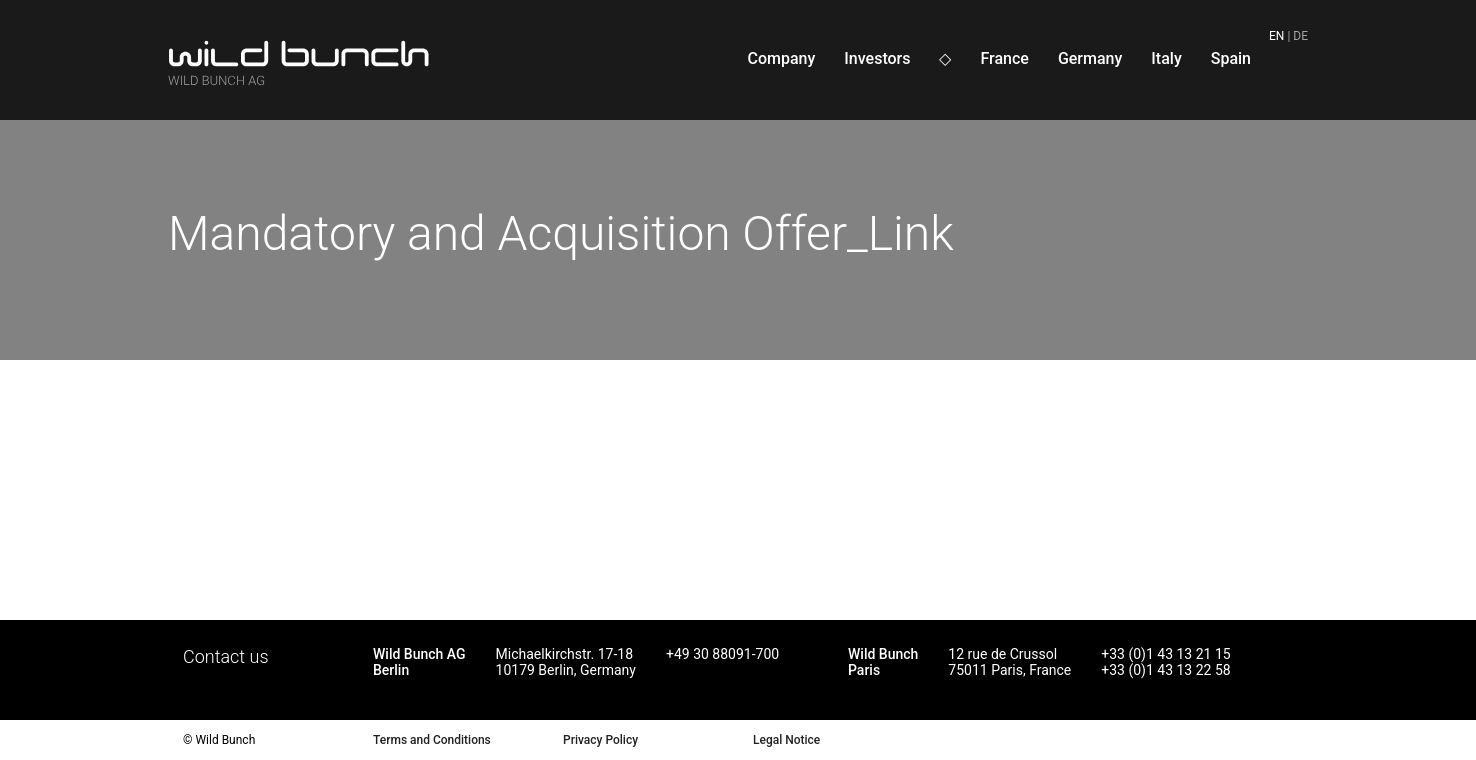  I want to click on France, so click(1004, 58).